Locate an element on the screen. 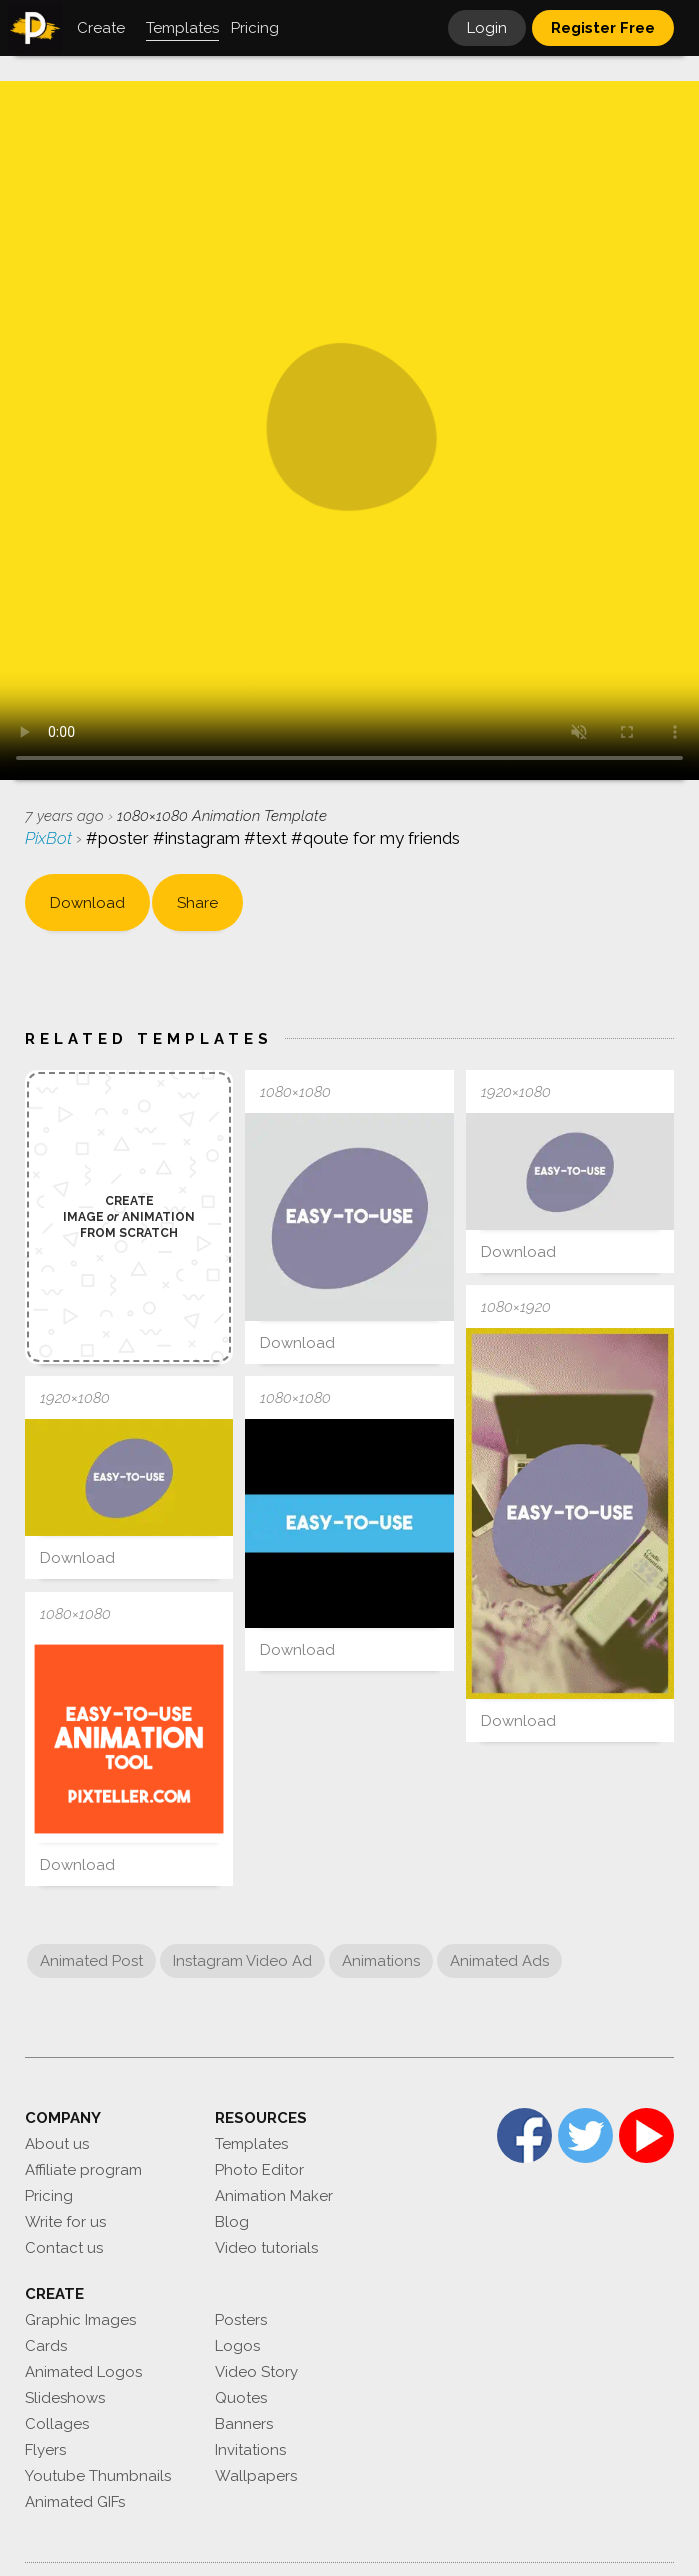 Image resolution: width=699 pixels, height=2576 pixels. Affiliate program is located at coordinates (83, 2170).